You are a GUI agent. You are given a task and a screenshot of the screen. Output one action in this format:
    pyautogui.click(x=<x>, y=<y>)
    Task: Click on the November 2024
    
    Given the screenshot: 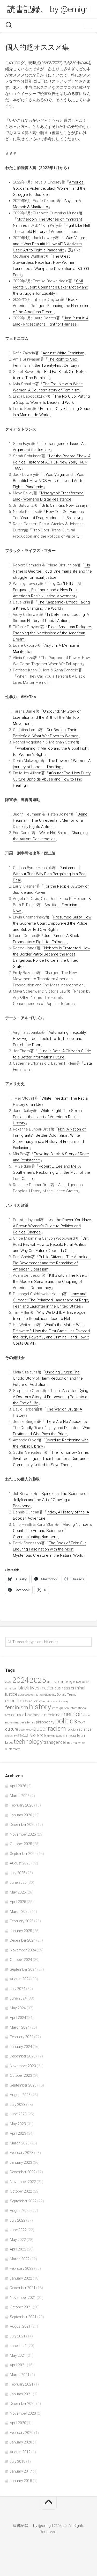 What is the action you would take?
    pyautogui.click(x=23, y=1950)
    